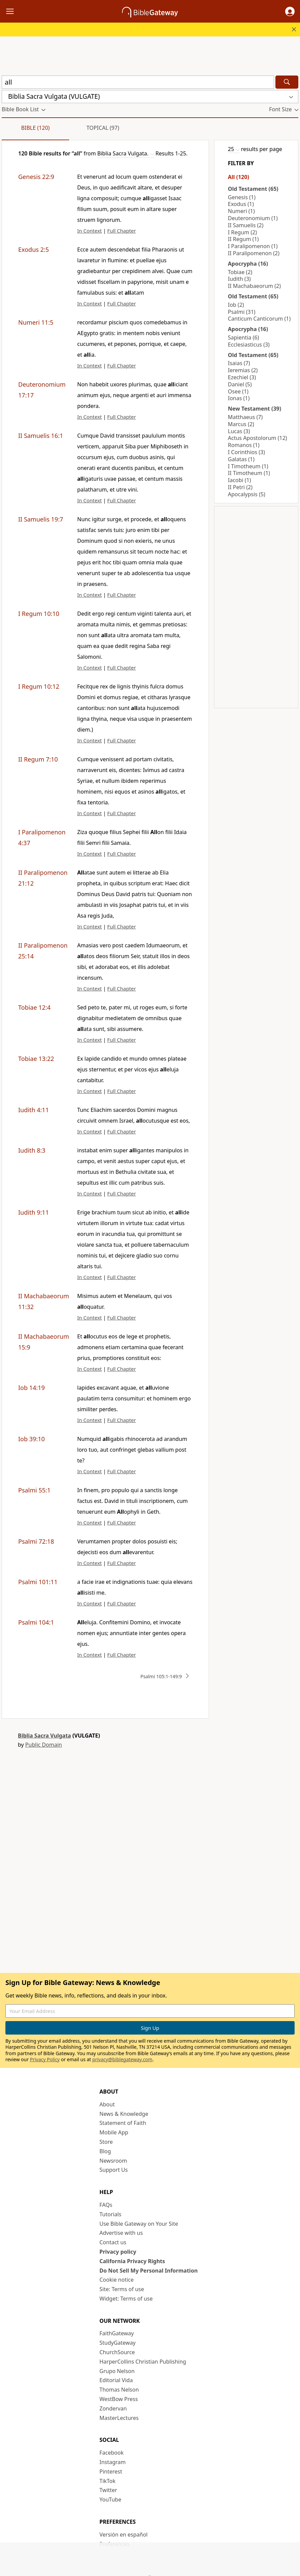  I want to click on Privacy policy, so click(117, 2251).